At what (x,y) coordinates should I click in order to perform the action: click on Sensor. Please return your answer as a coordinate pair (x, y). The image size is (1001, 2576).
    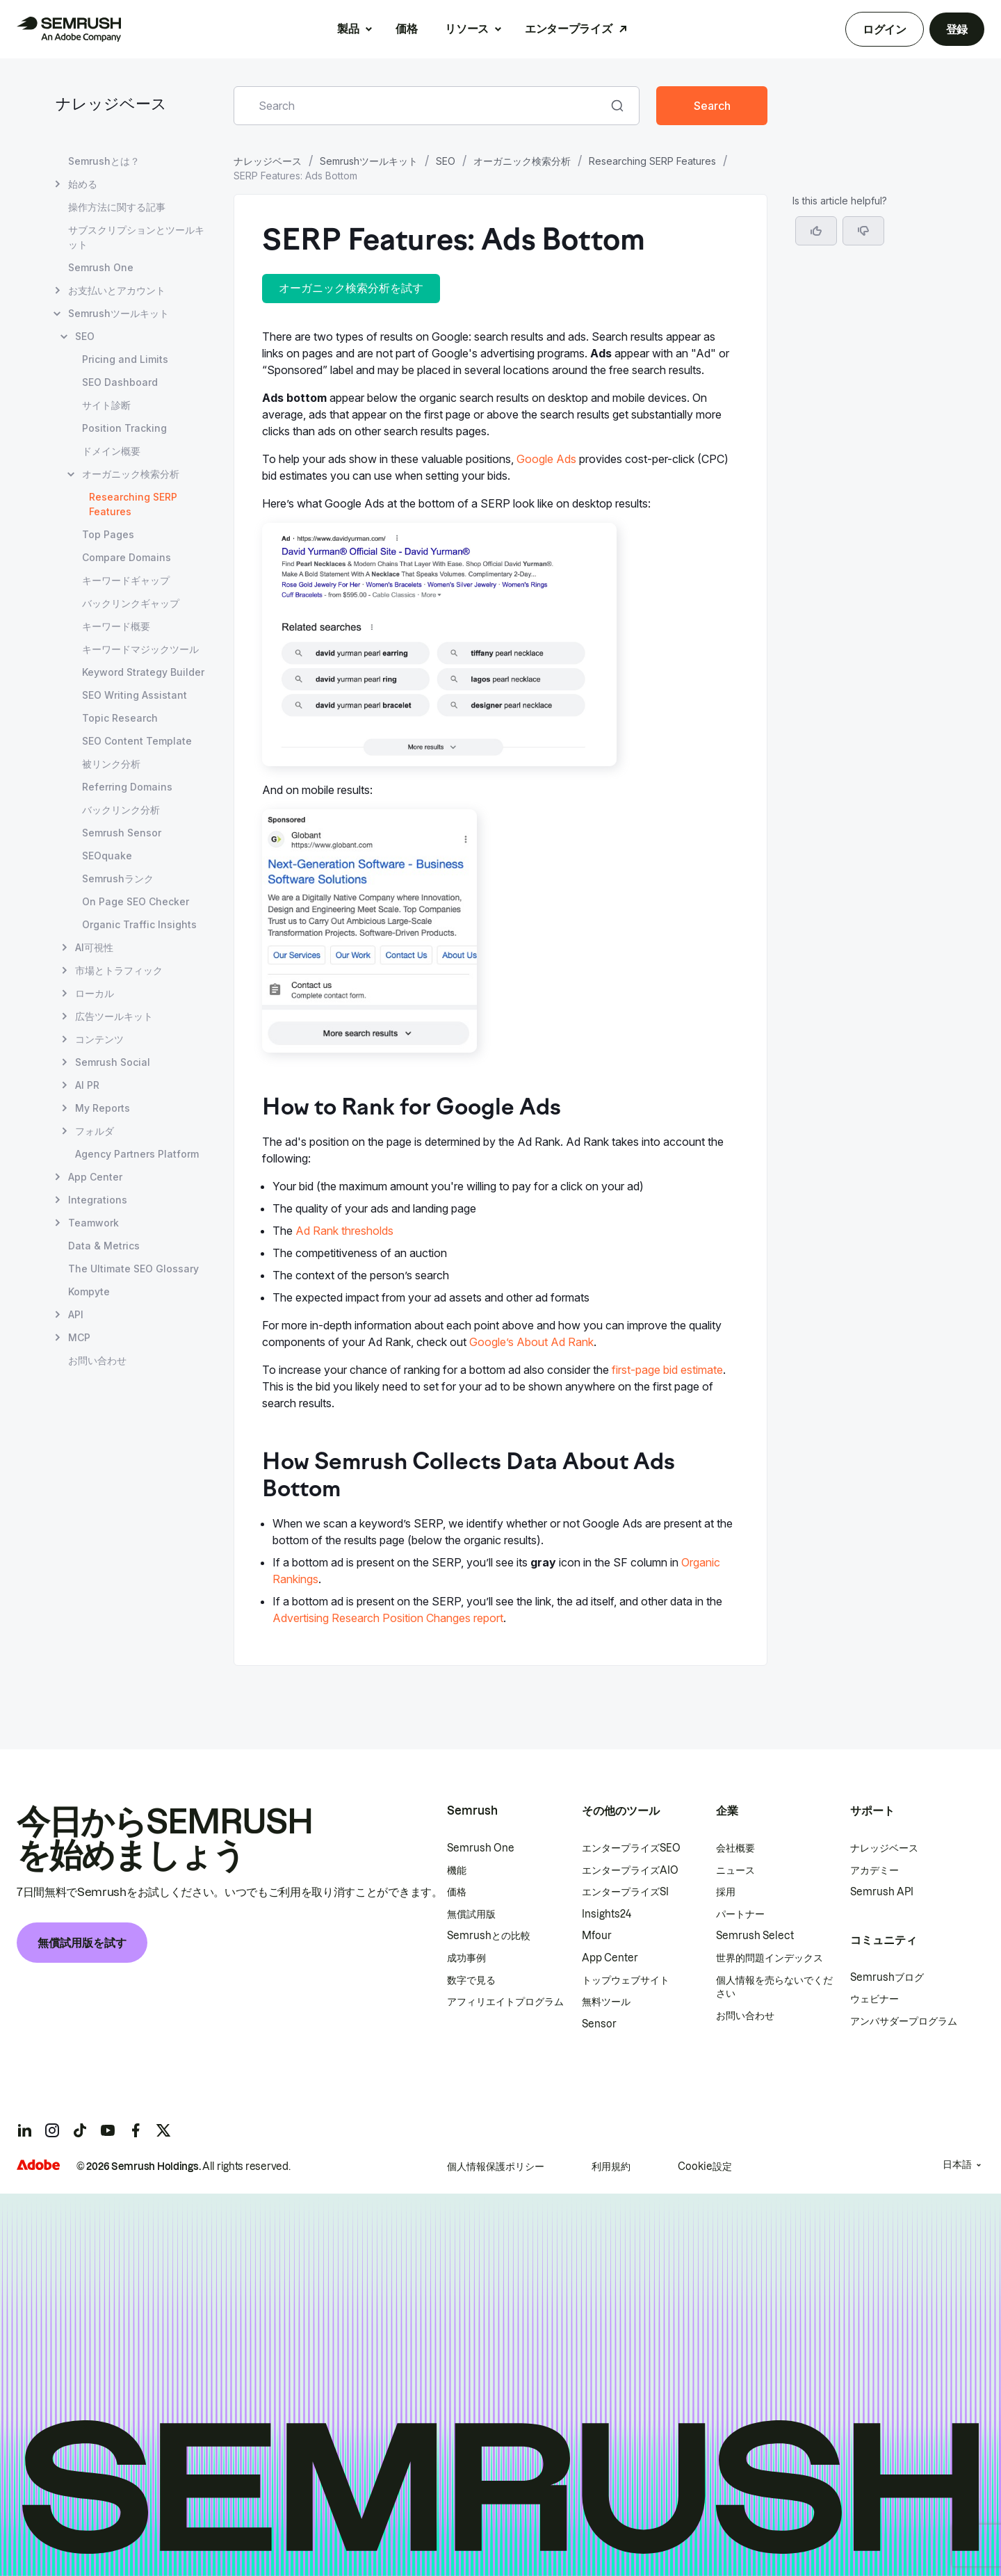
    Looking at the image, I should click on (599, 2024).